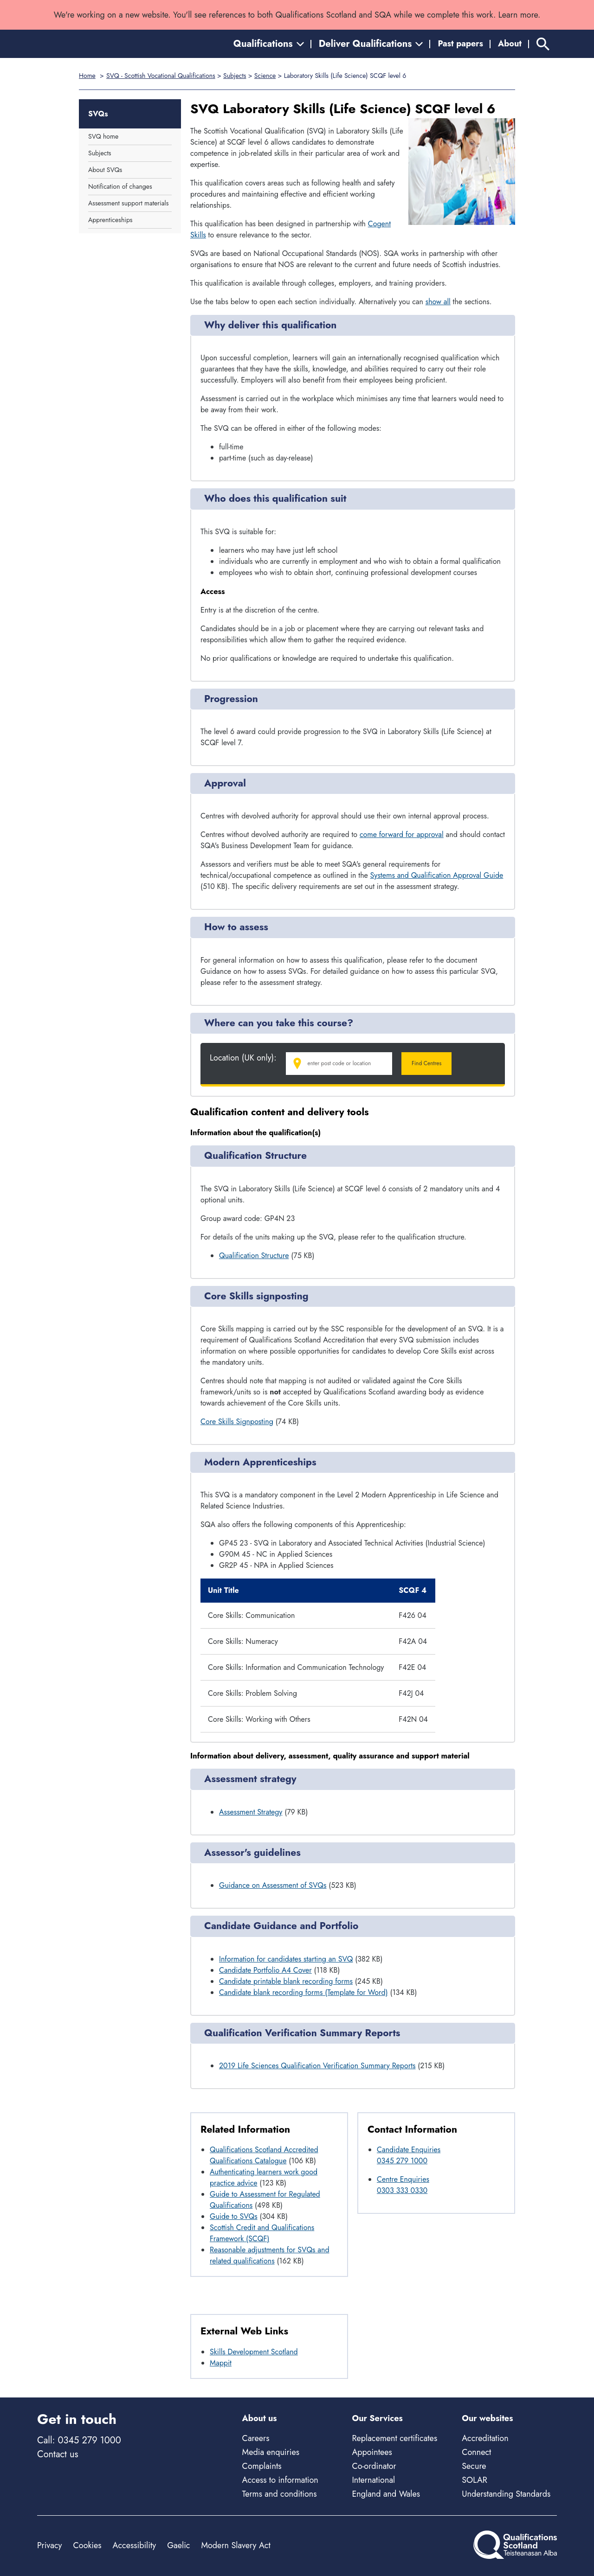 Image resolution: width=594 pixels, height=2576 pixels. Describe the element at coordinates (120, 186) in the screenshot. I see `Notification of changes` at that location.